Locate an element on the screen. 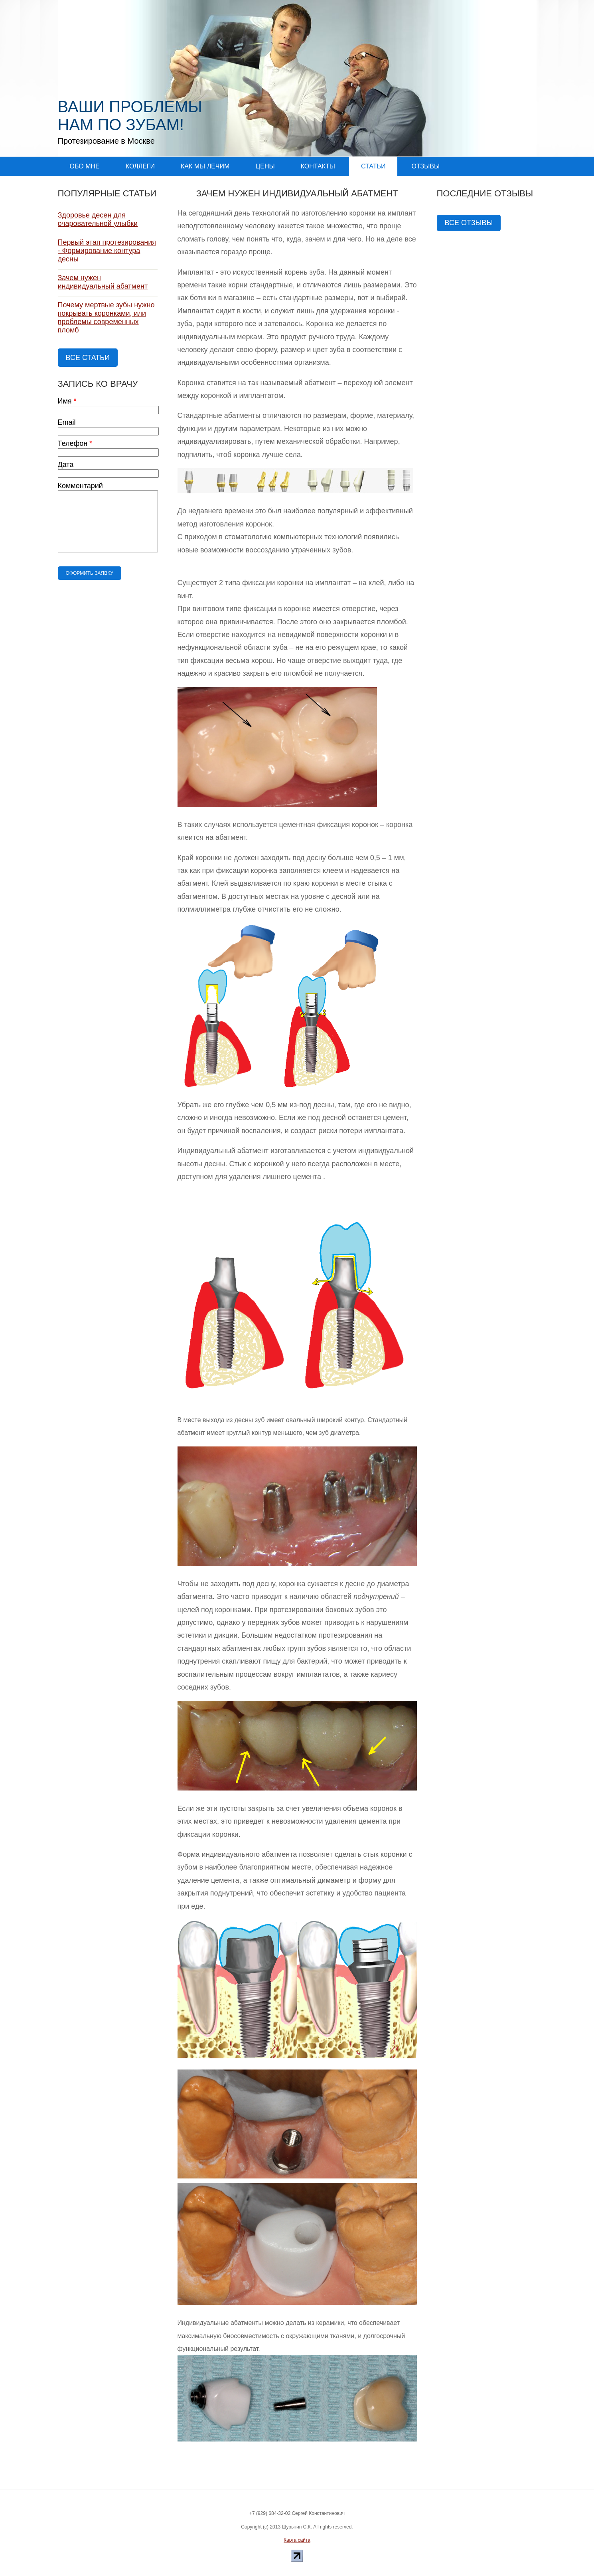 Image resolution: width=594 pixels, height=2576 pixels. Все статьи is located at coordinates (88, 358).